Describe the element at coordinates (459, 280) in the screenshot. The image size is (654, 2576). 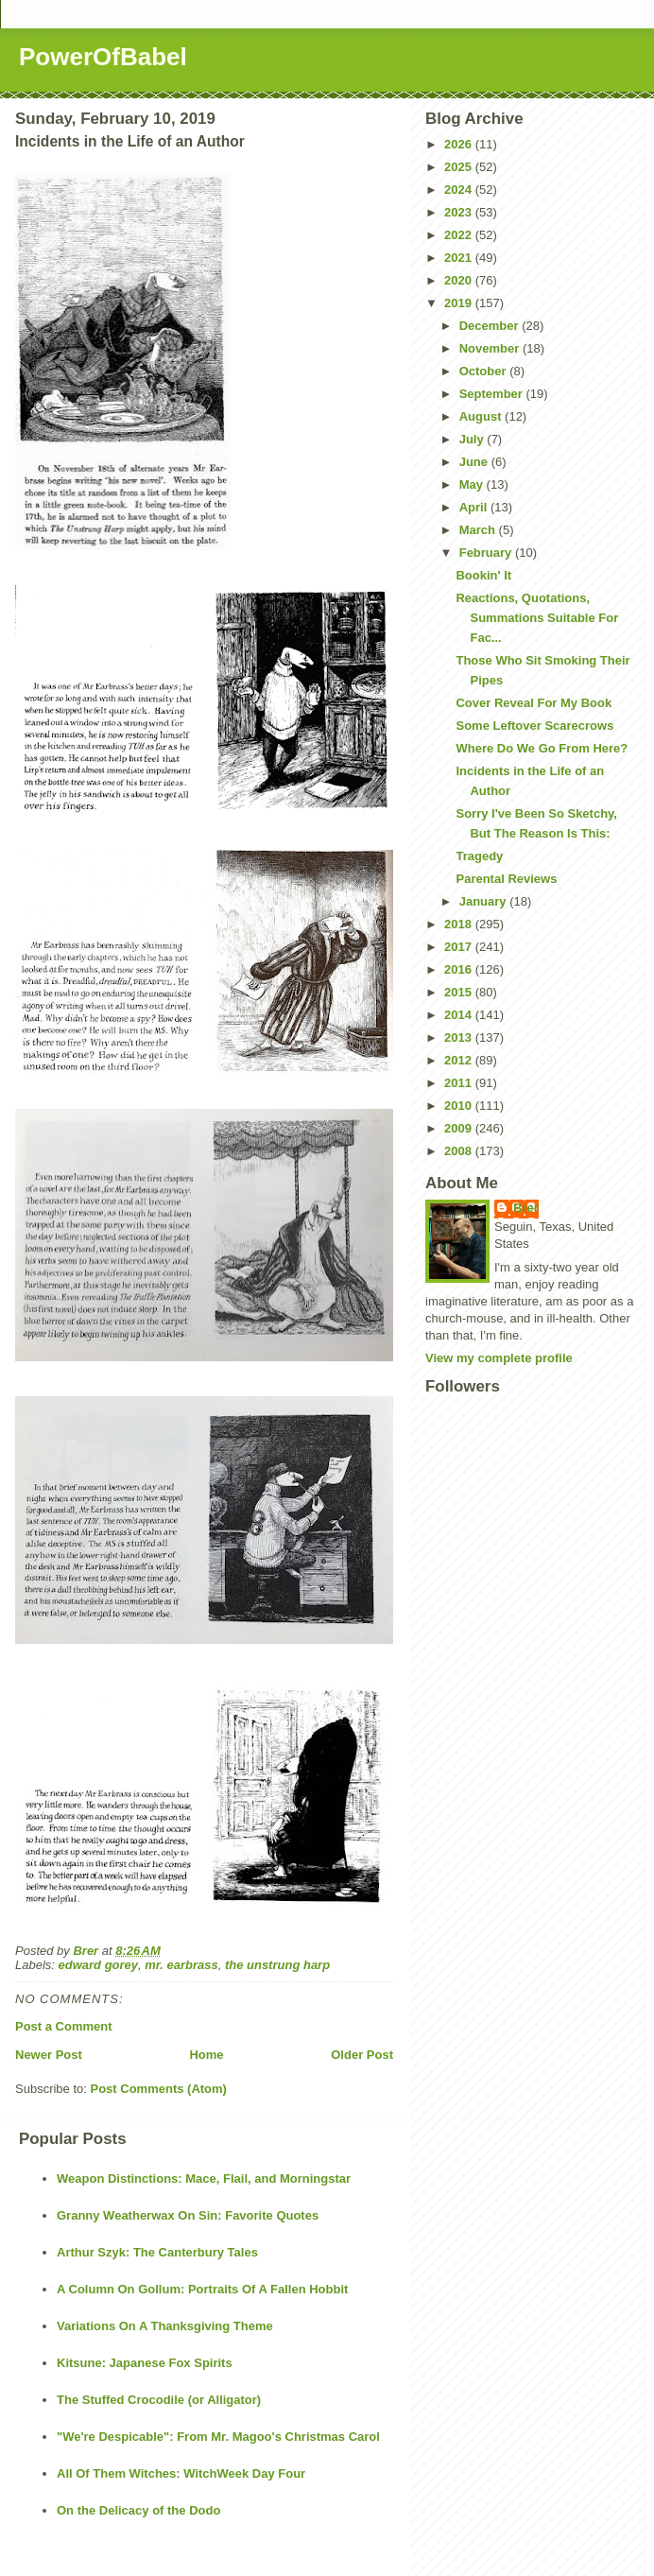
I see `2020` at that location.